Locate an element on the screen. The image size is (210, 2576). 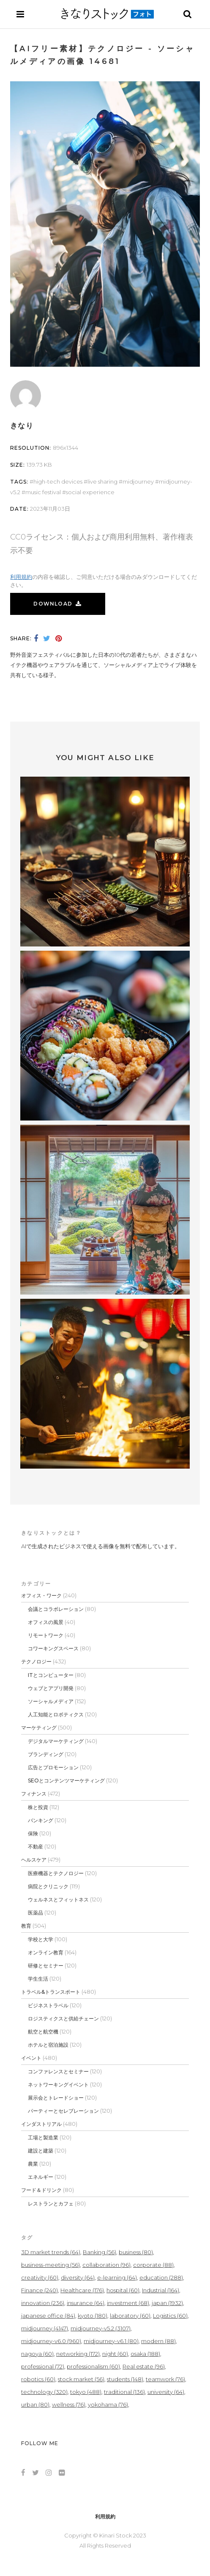
teamwork [teamwork (76個の項目)] is located at coordinates (165, 2379).